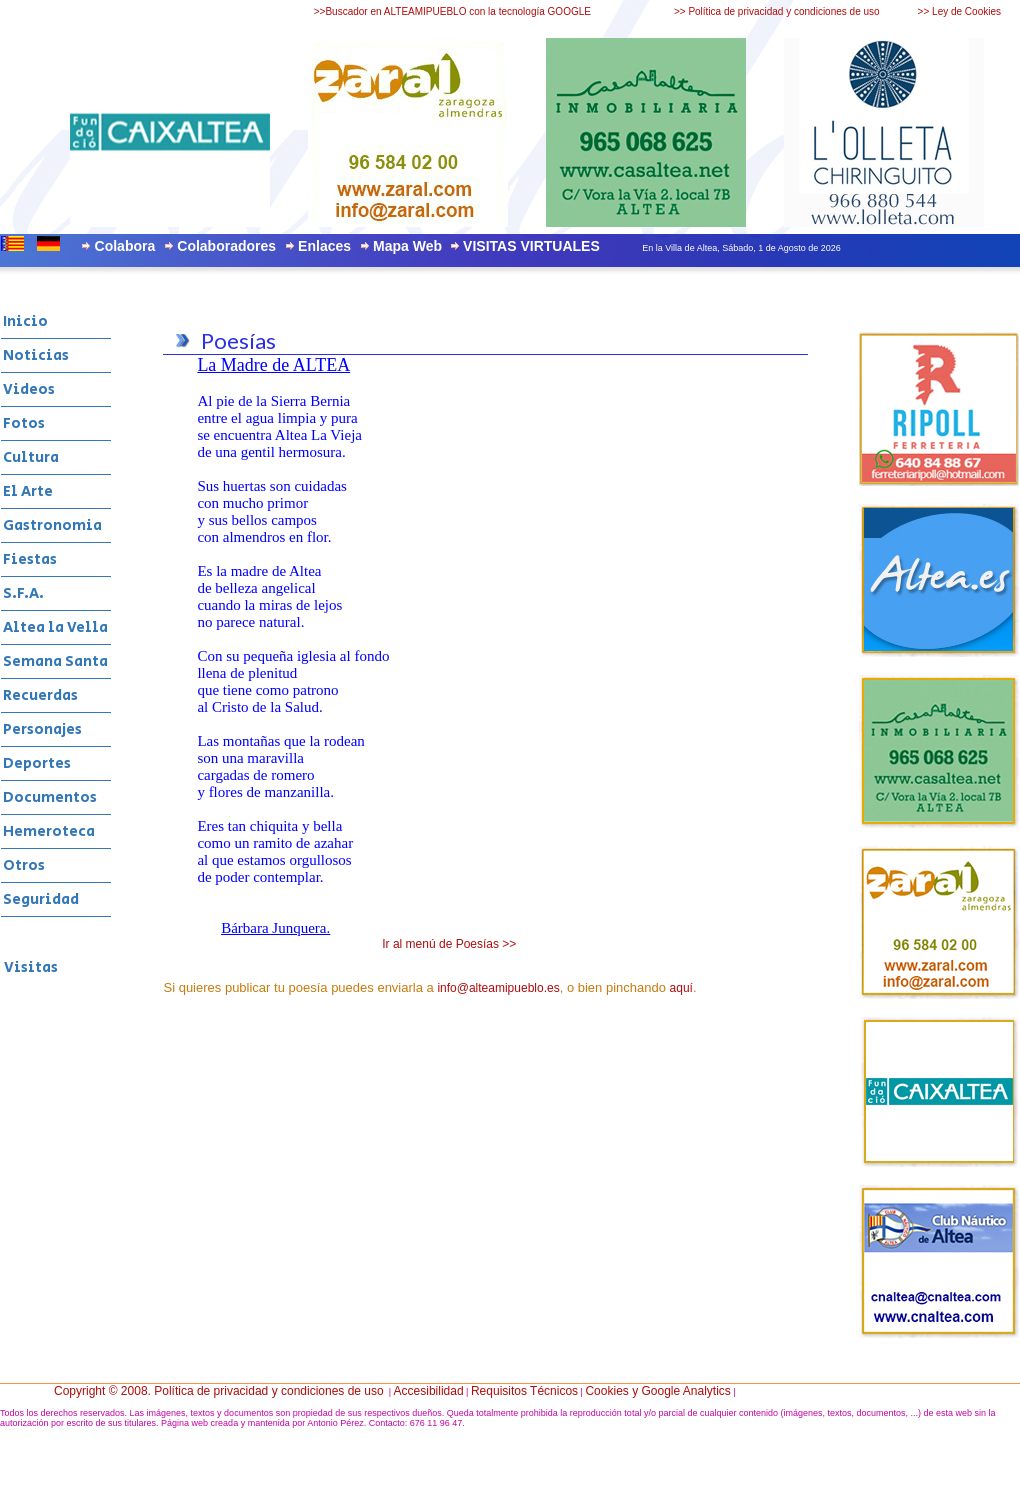 The width and height of the screenshot is (1020, 1489). What do you see at coordinates (681, 988) in the screenshot?
I see `aquí` at bounding box center [681, 988].